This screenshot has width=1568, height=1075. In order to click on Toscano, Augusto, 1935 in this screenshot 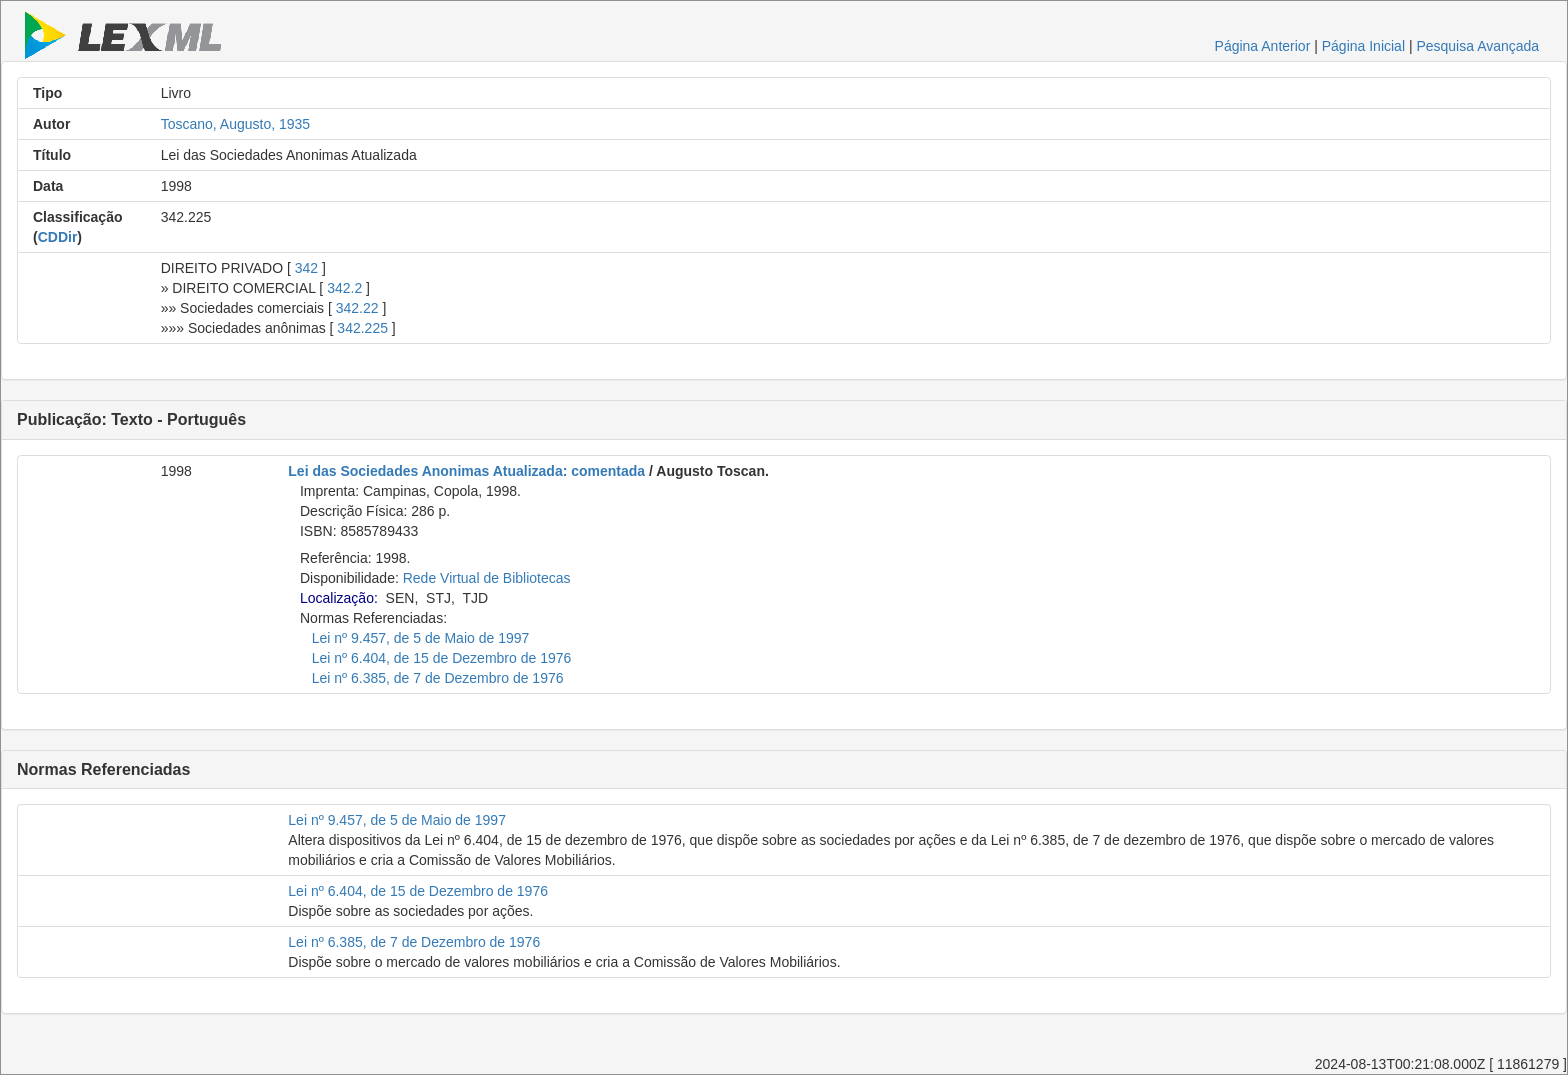, I will do `click(235, 124)`.